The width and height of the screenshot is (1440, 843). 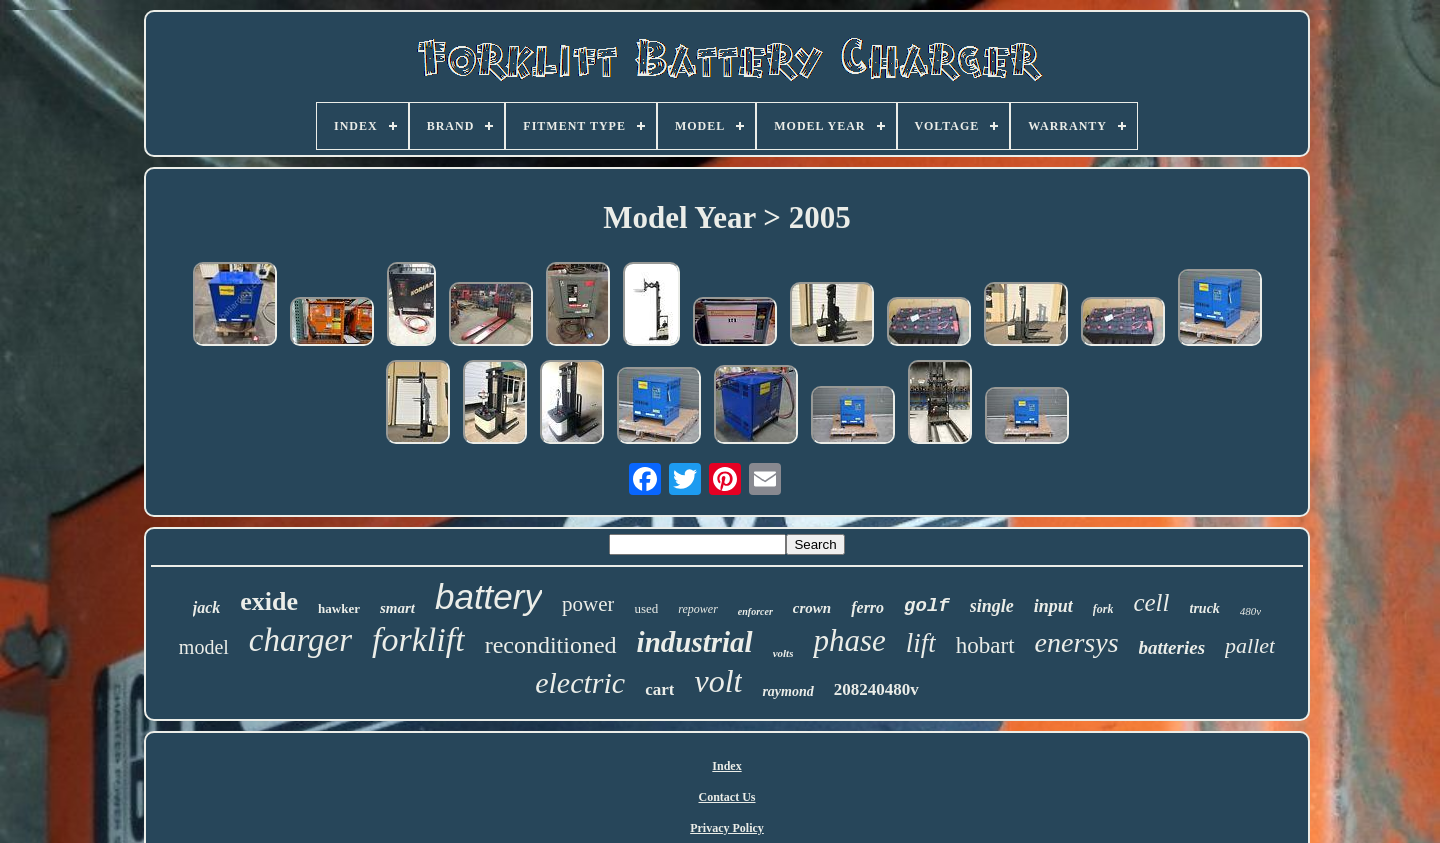 I want to click on reconditioned, so click(x=551, y=645).